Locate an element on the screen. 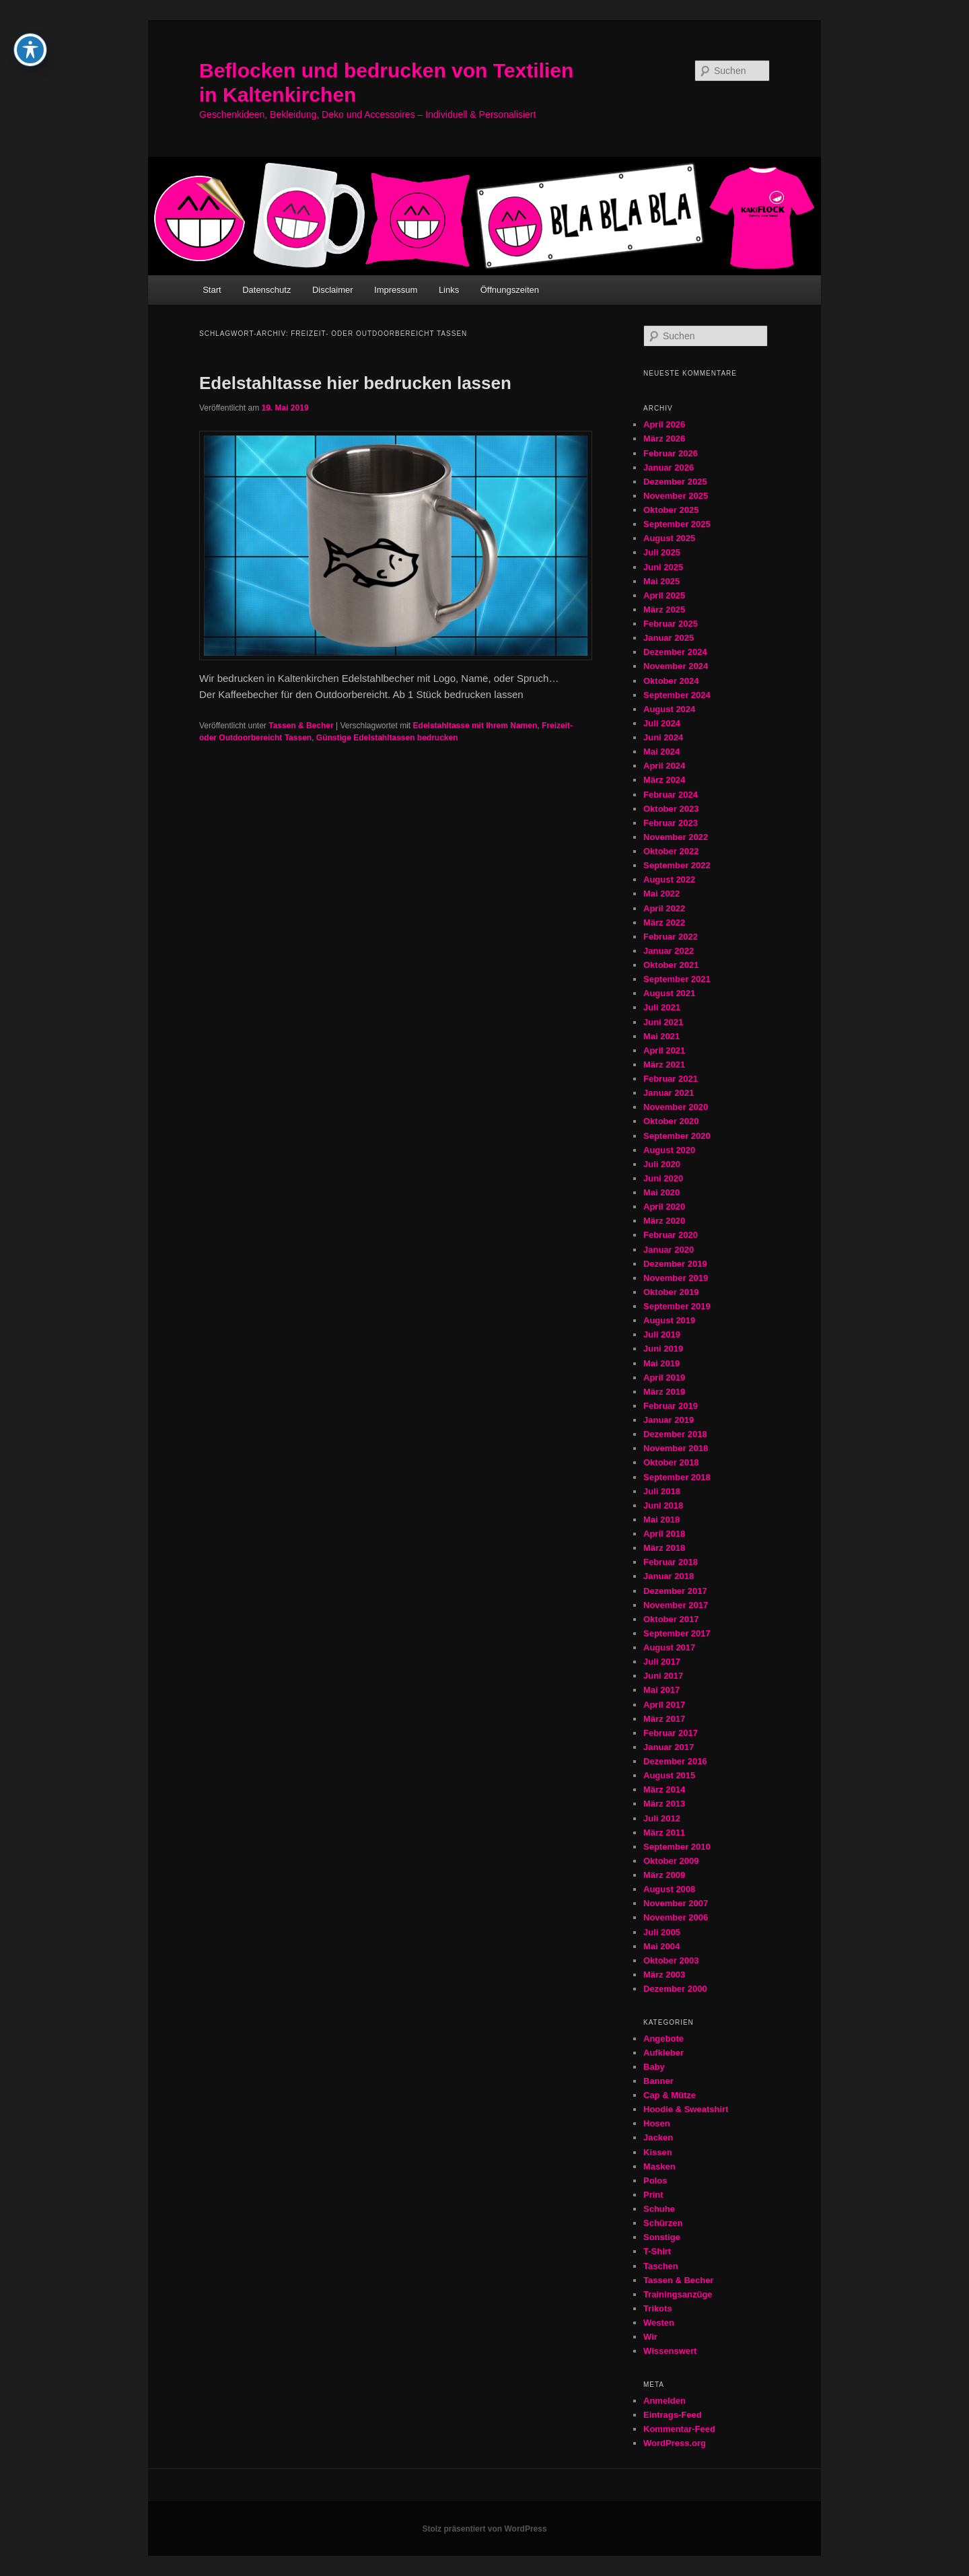  März 2026 is located at coordinates (664, 438).